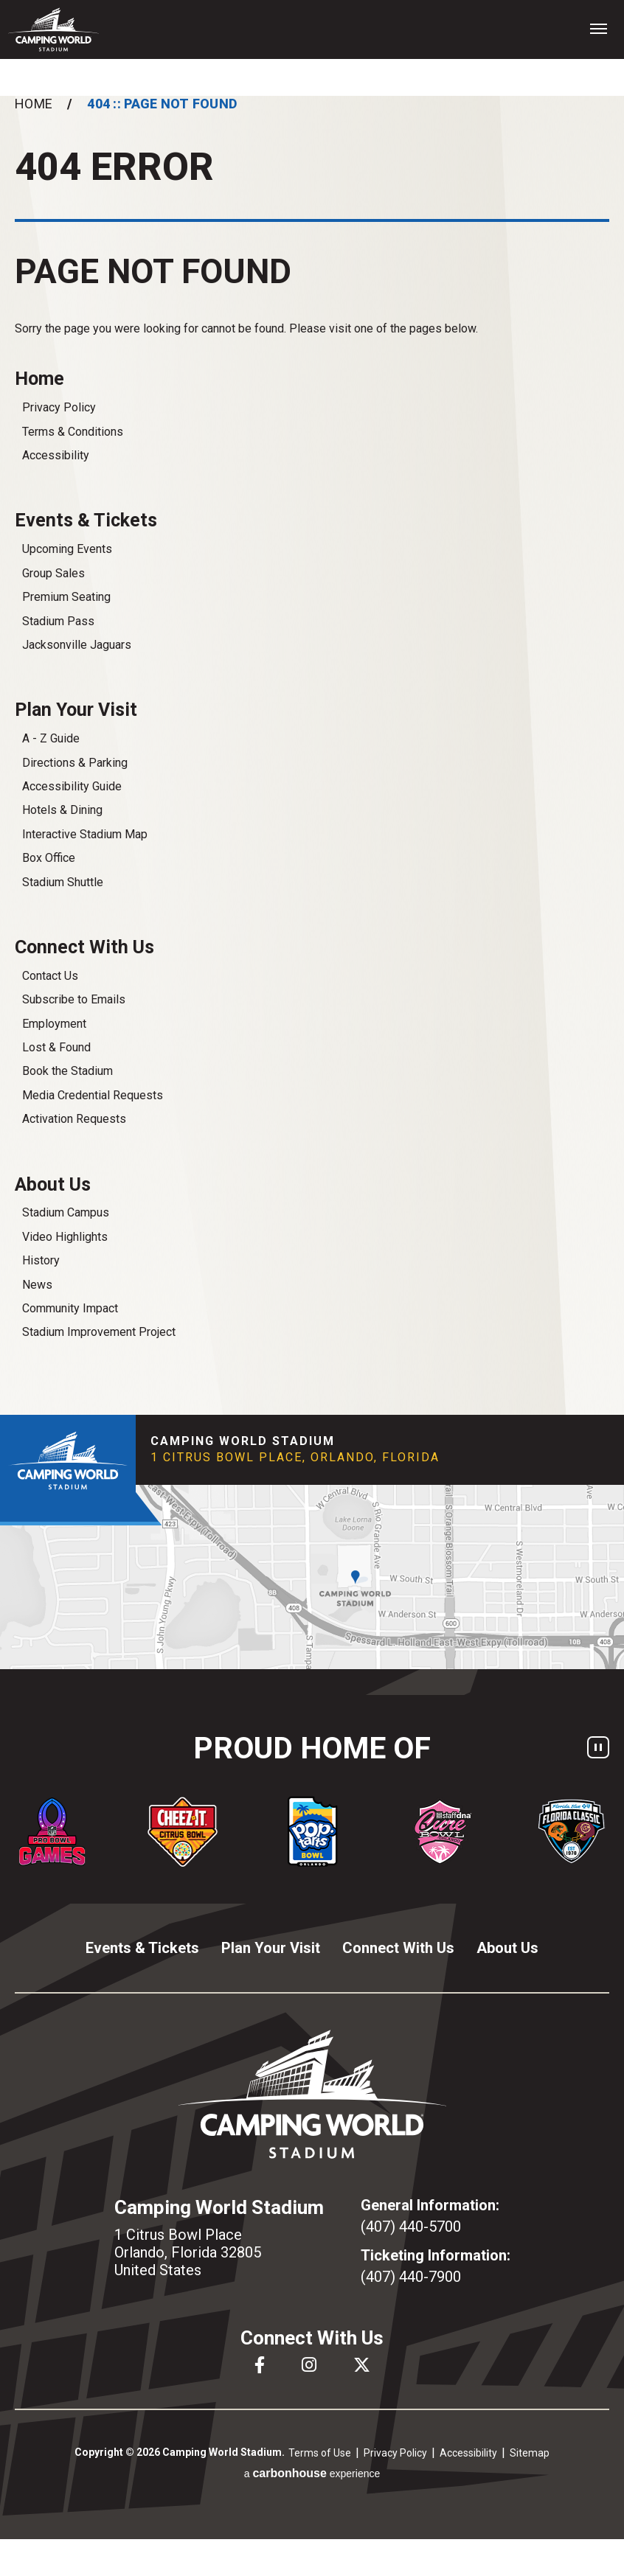 This screenshot has height=2576, width=624. I want to click on [main], so click(312, 755).